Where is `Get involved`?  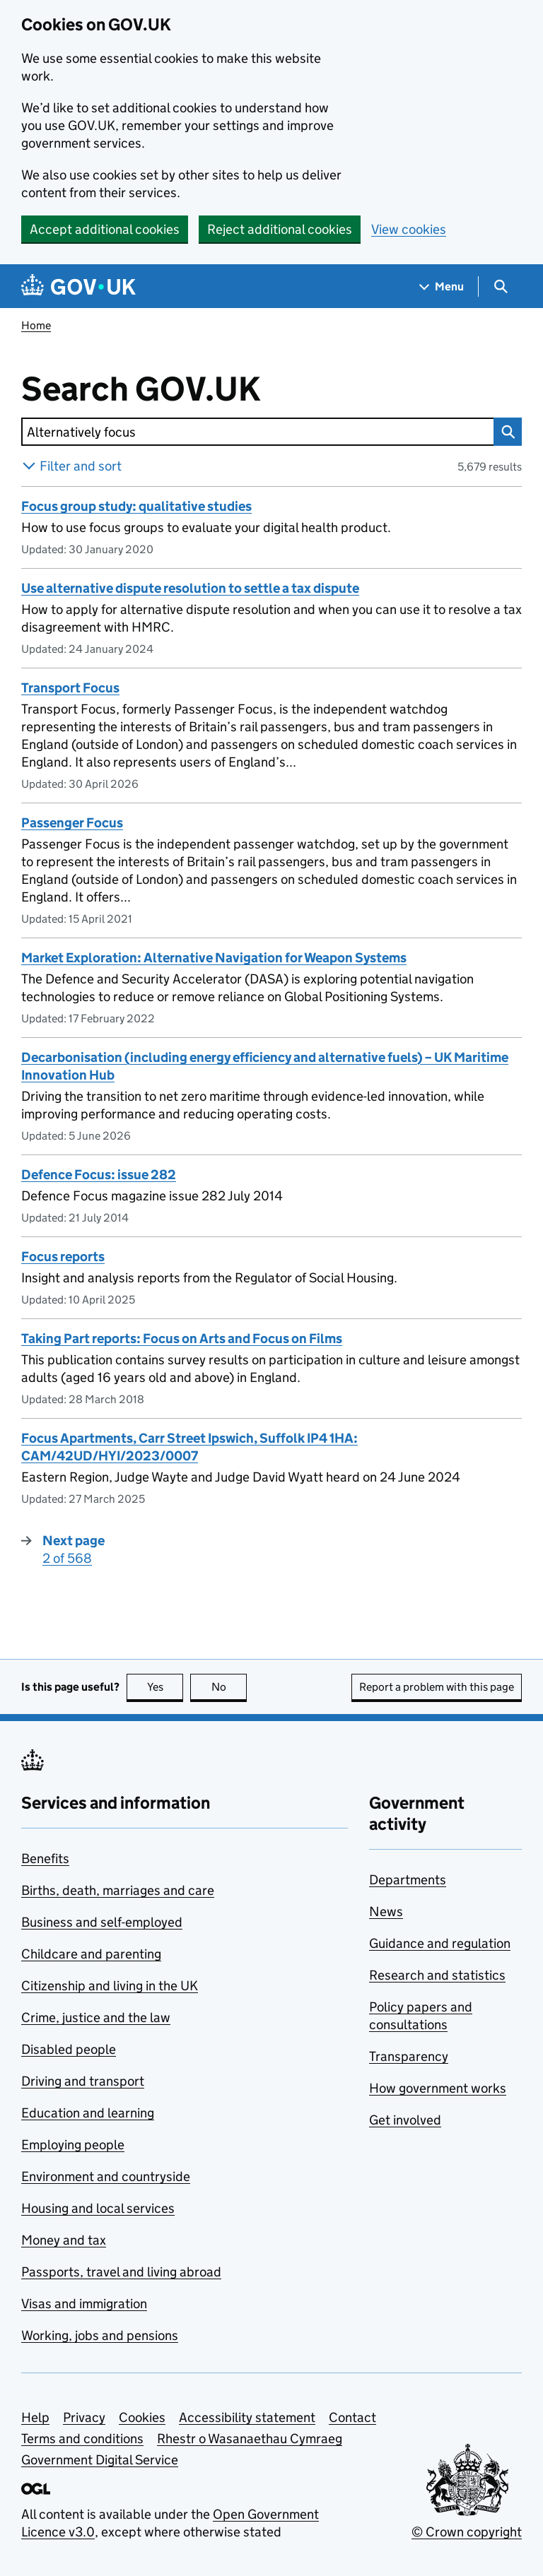 Get involved is located at coordinates (405, 2120).